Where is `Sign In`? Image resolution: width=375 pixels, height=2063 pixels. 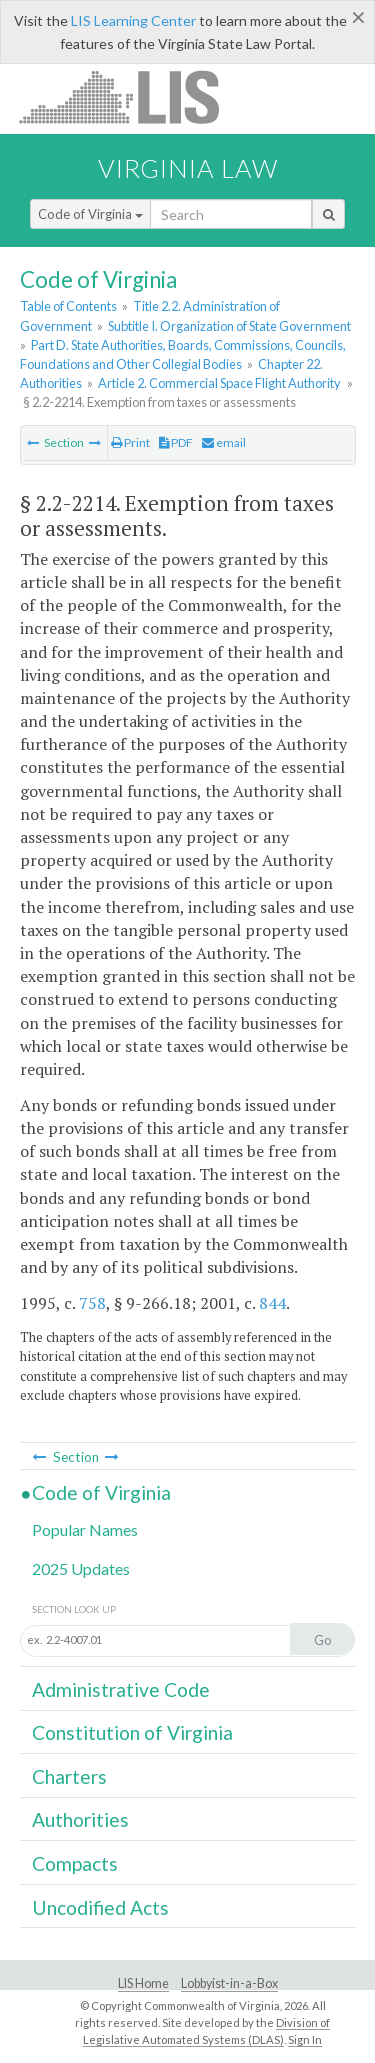
Sign In is located at coordinates (305, 2039).